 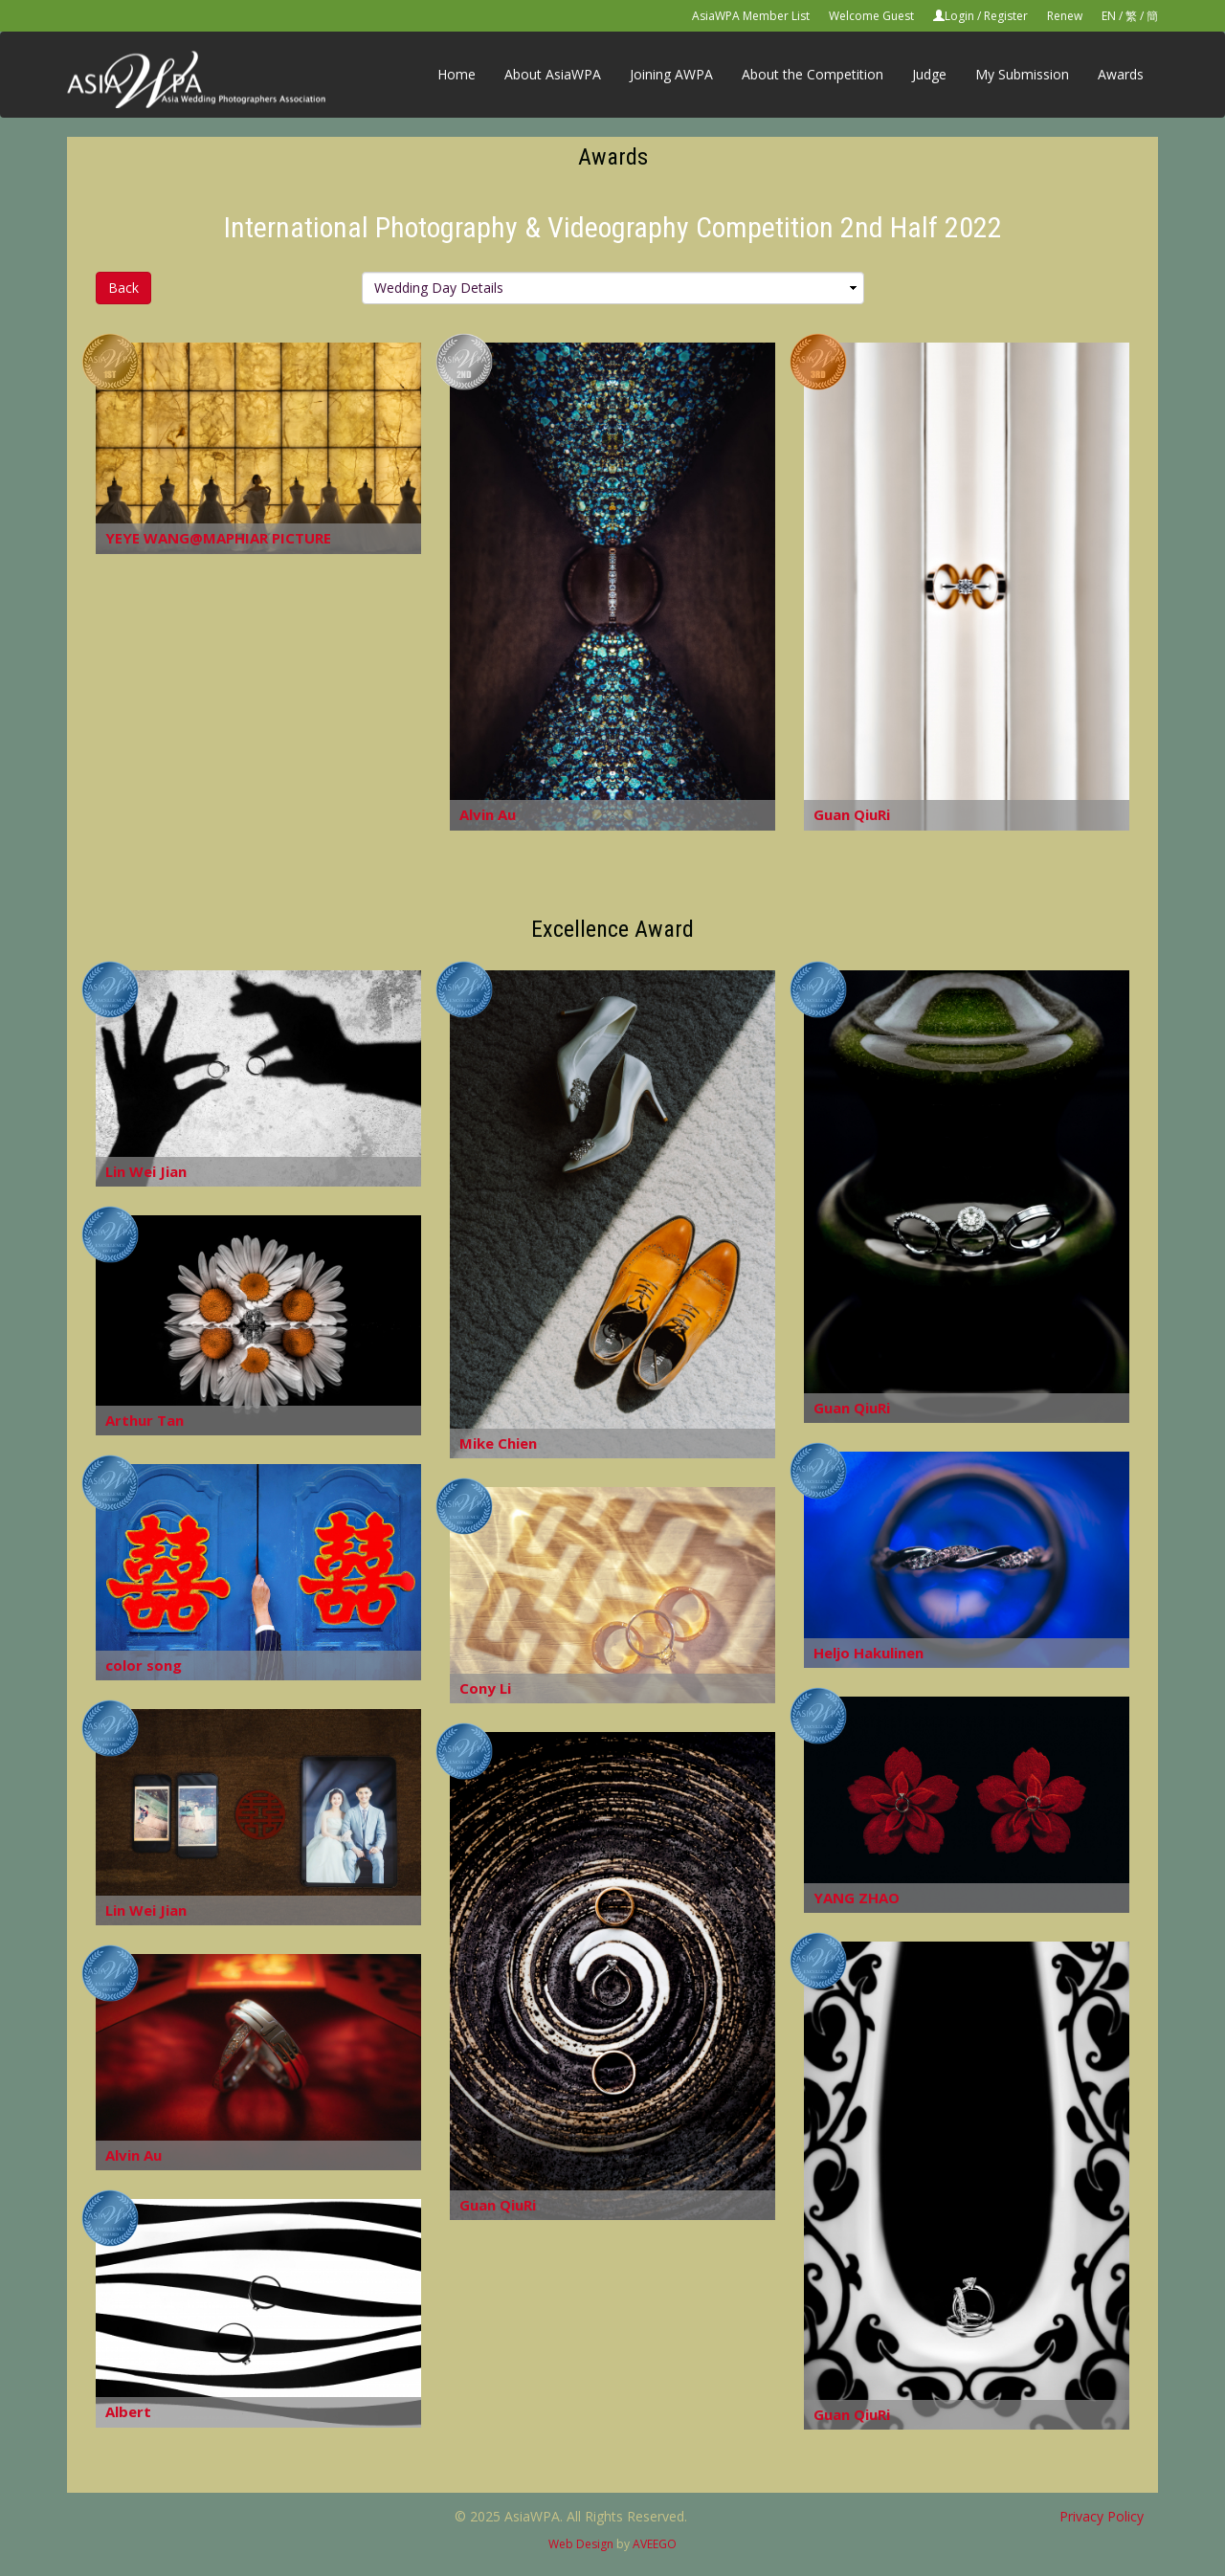 What do you see at coordinates (218, 537) in the screenshot?
I see `YEYE WANG@MAPHIAR PICTURE` at bounding box center [218, 537].